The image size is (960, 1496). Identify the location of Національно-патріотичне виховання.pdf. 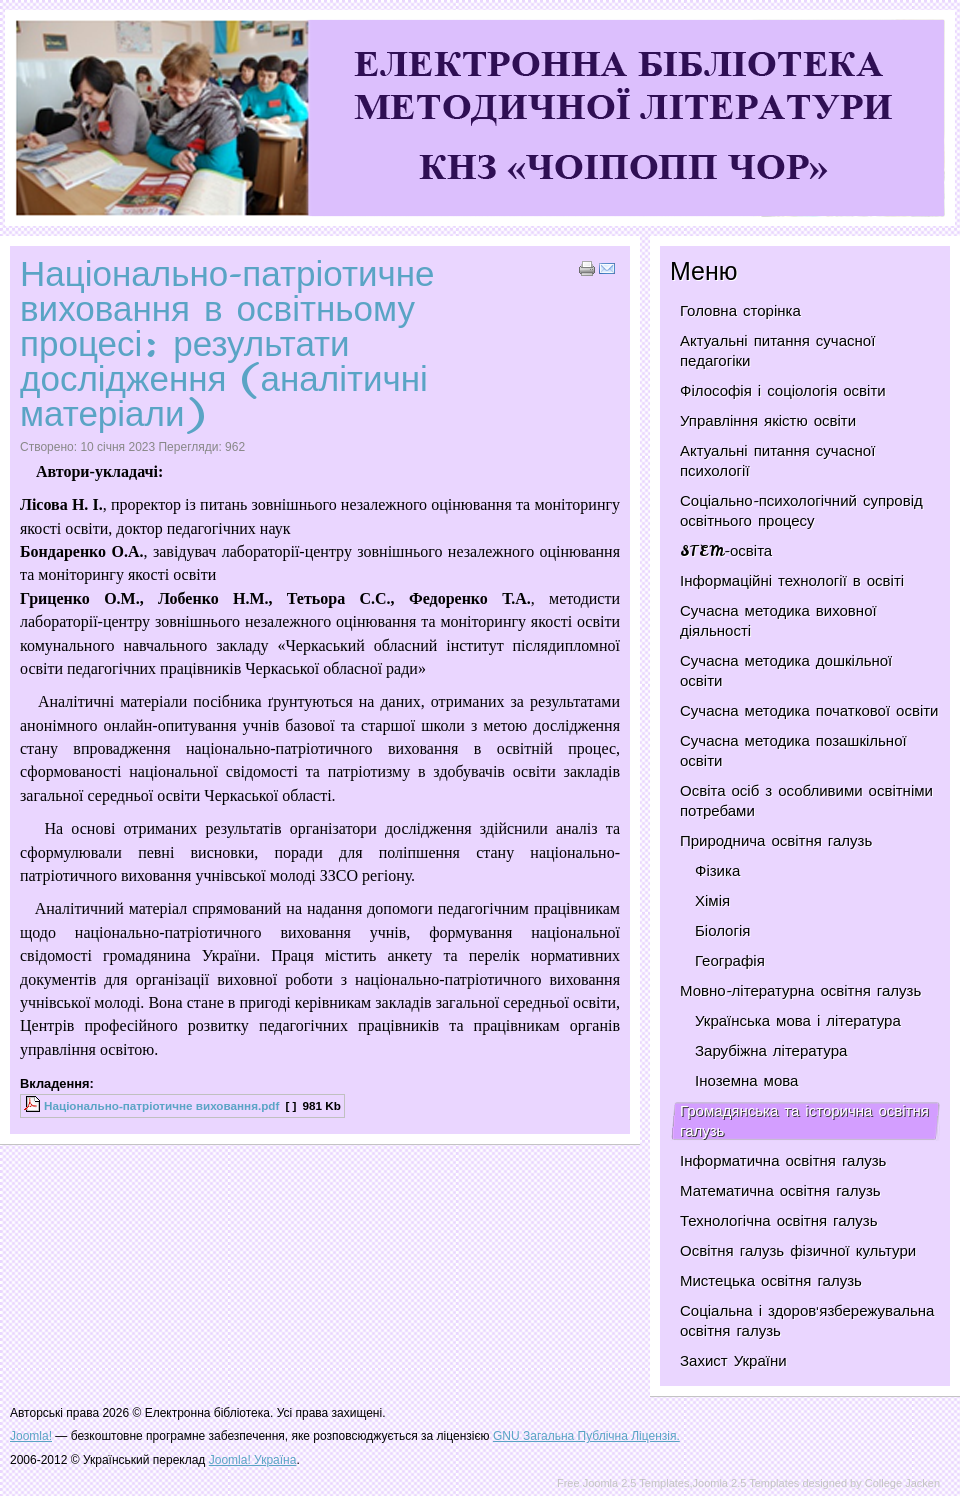
(161, 1105).